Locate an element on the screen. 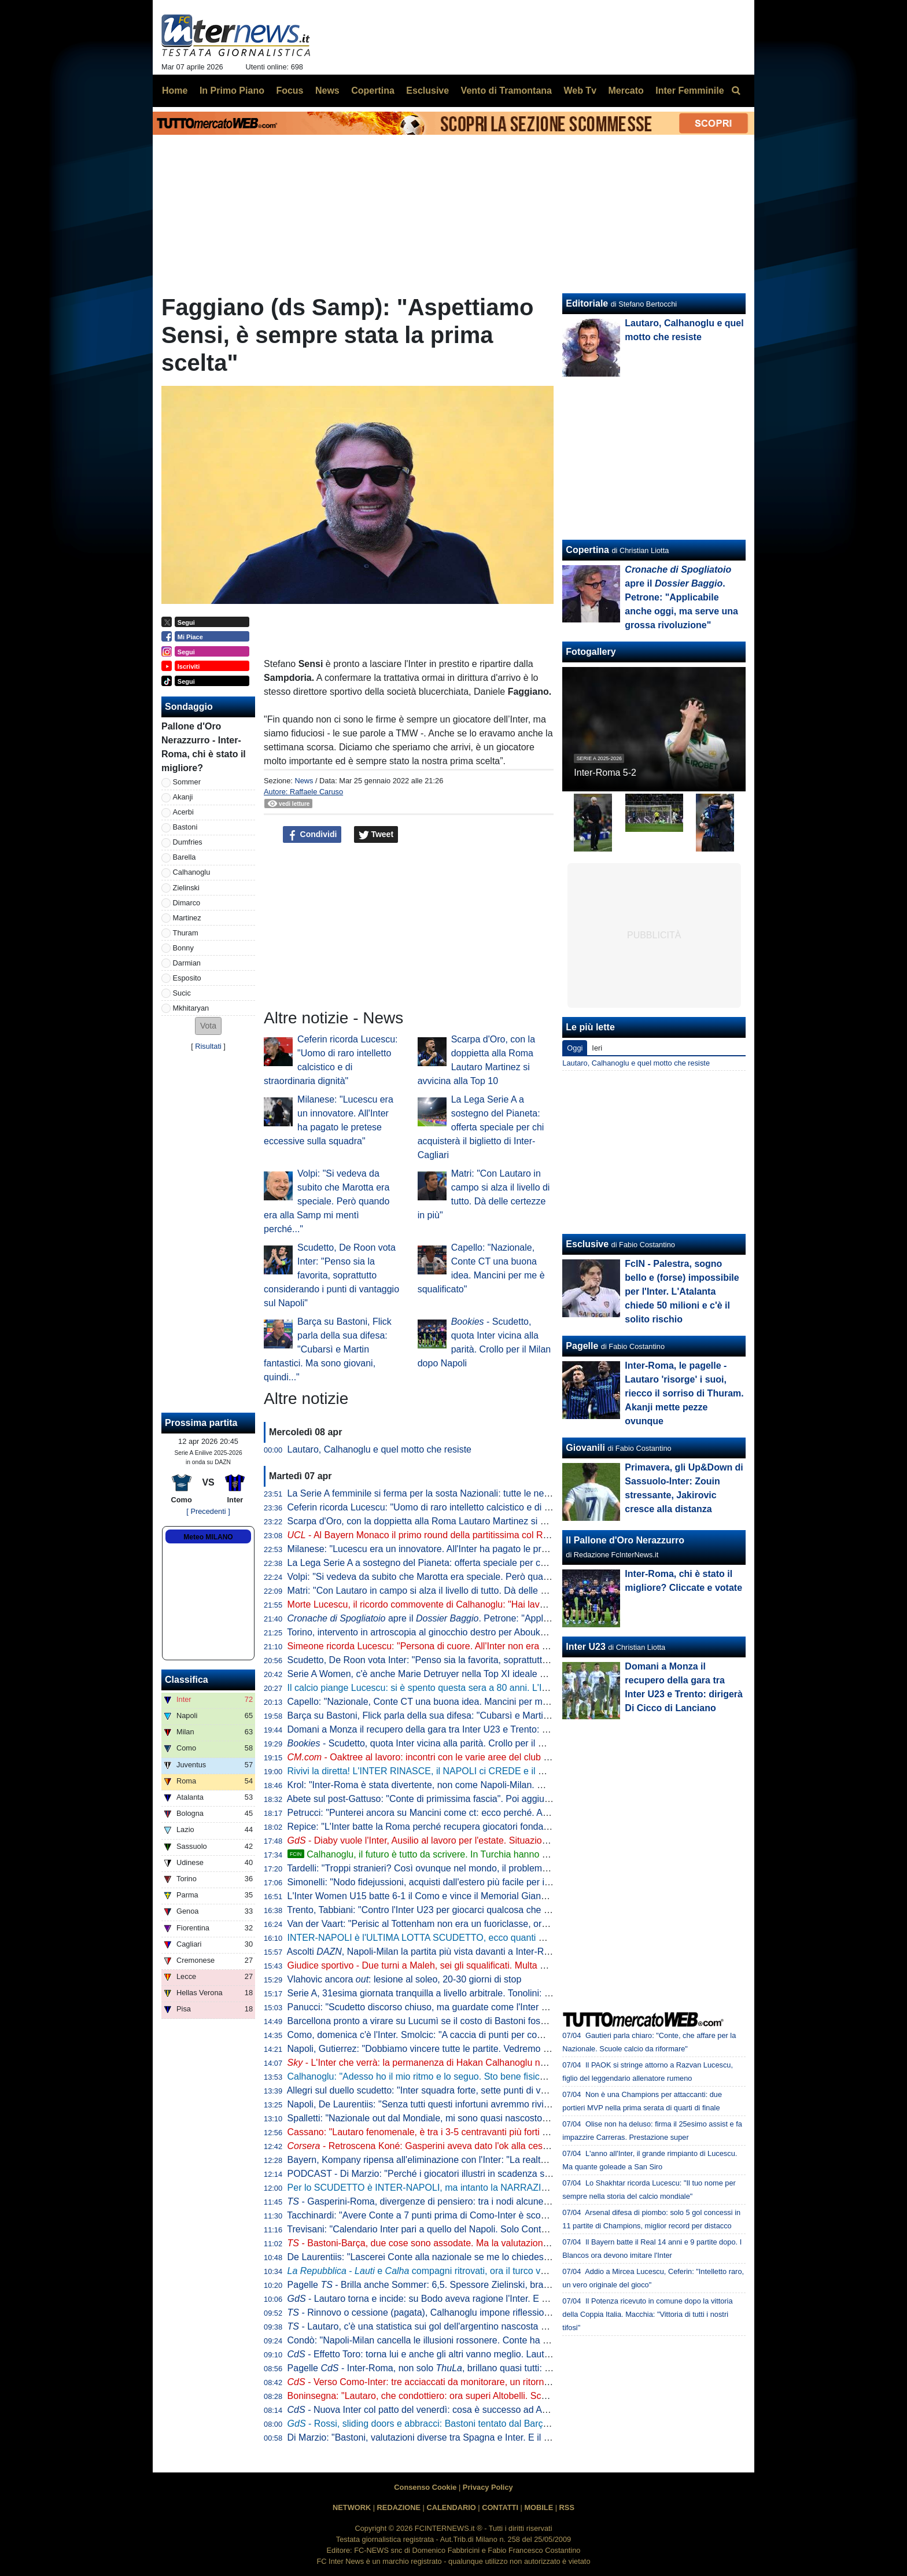 The image size is (907, 2576). Volpi: "Si vedeva da subito che Marotta era speciale. Però quando era alla Samp mi mentì perché..." is located at coordinates (326, 1201).